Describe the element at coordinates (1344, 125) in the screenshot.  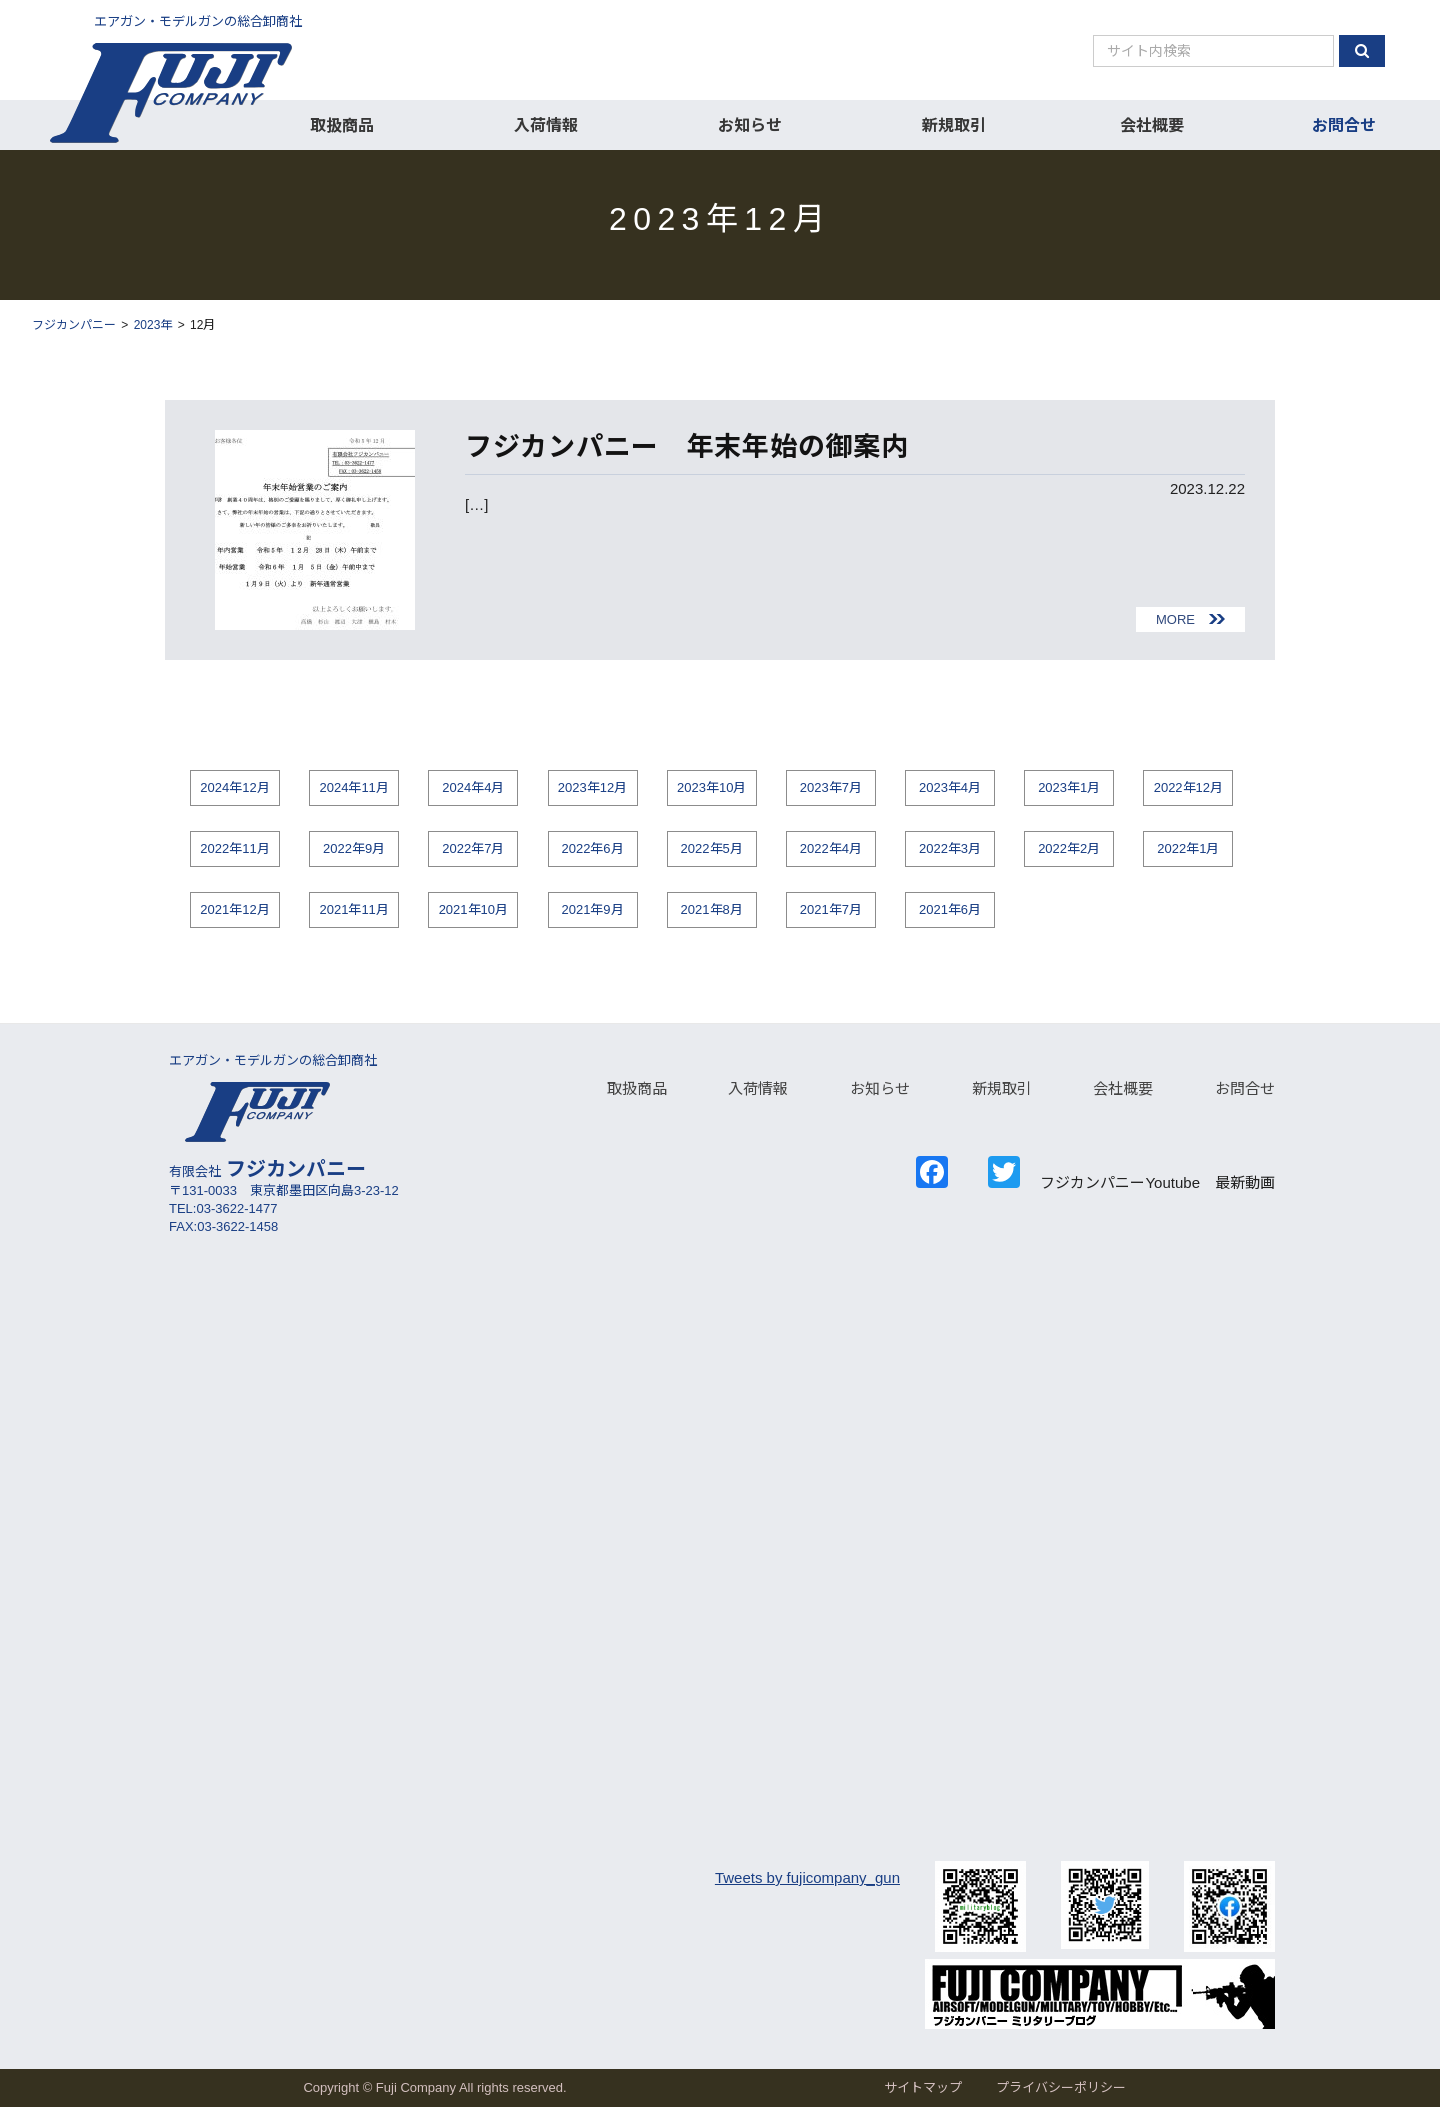
I see `お問合せ` at that location.